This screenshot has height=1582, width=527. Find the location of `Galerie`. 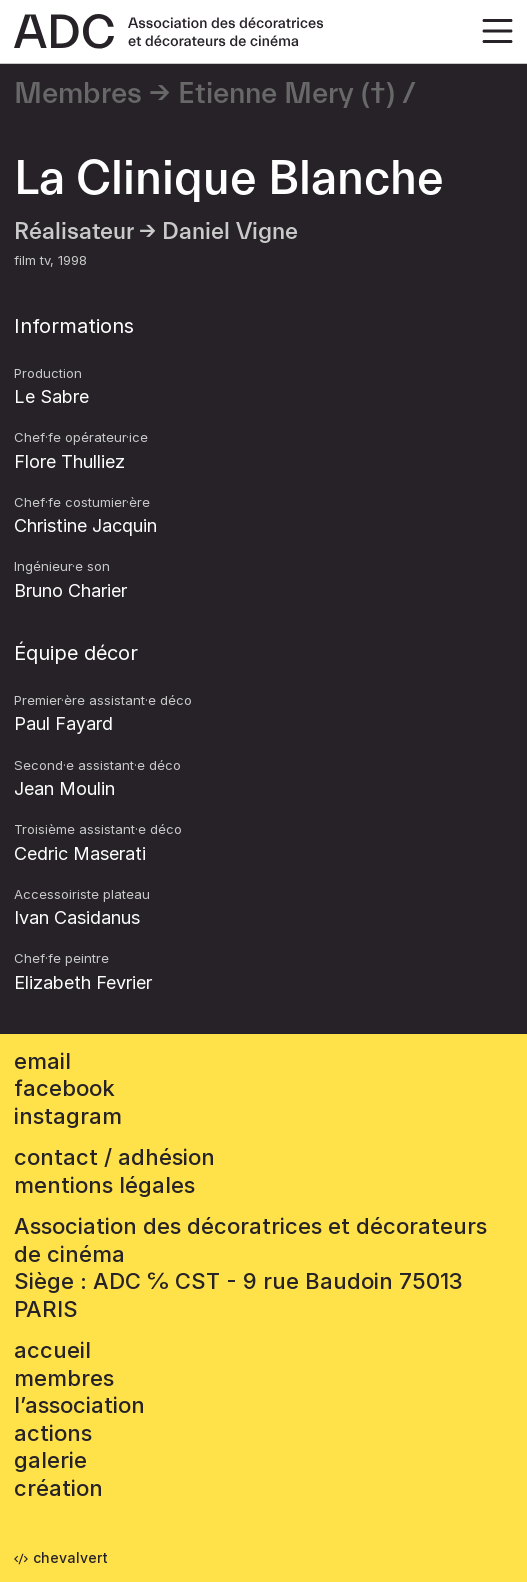

Galerie is located at coordinates (50, 1460).